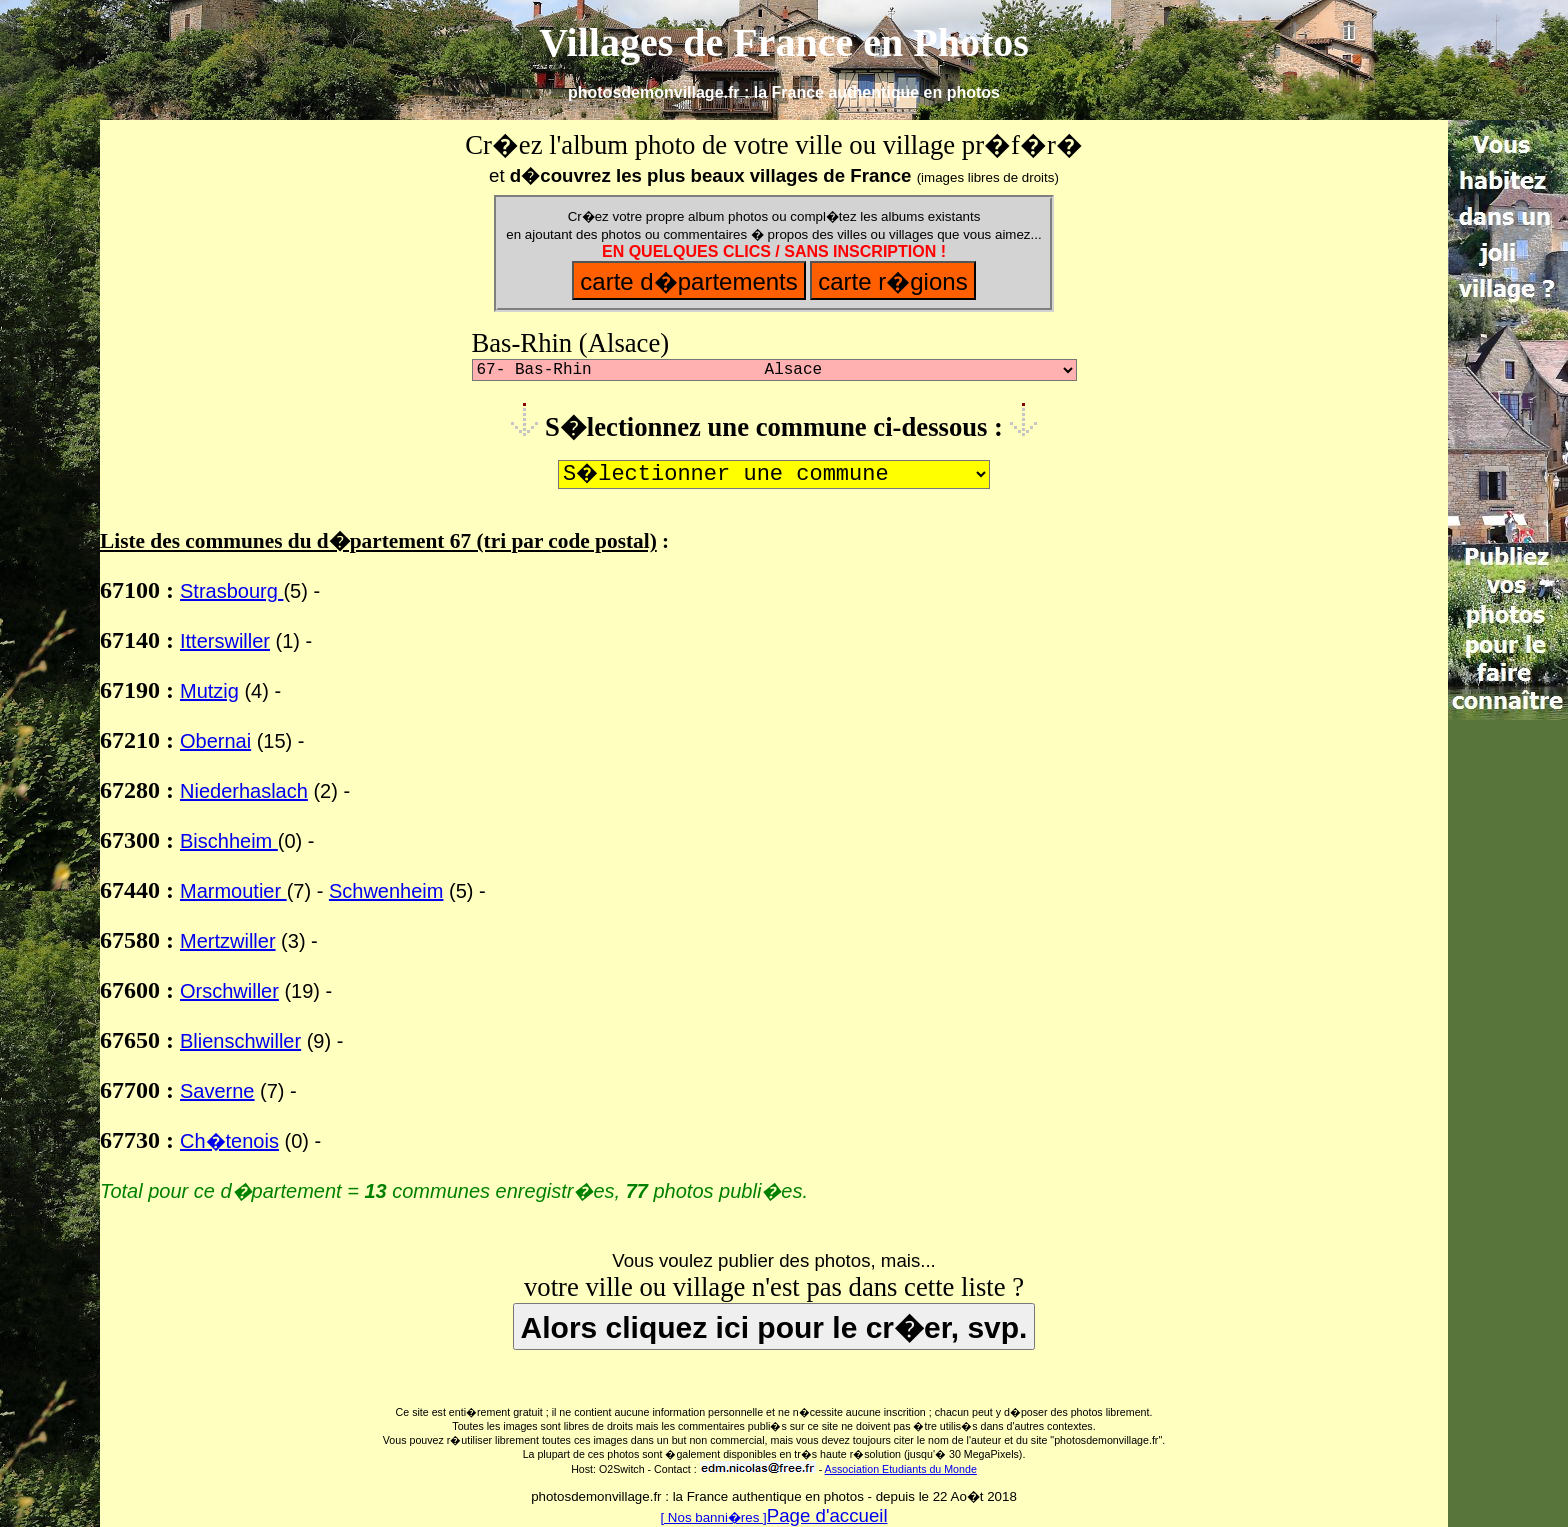 Image resolution: width=1568 pixels, height=1527 pixels. What do you see at coordinates (827, 1515) in the screenshot?
I see `Page d'accueil` at bounding box center [827, 1515].